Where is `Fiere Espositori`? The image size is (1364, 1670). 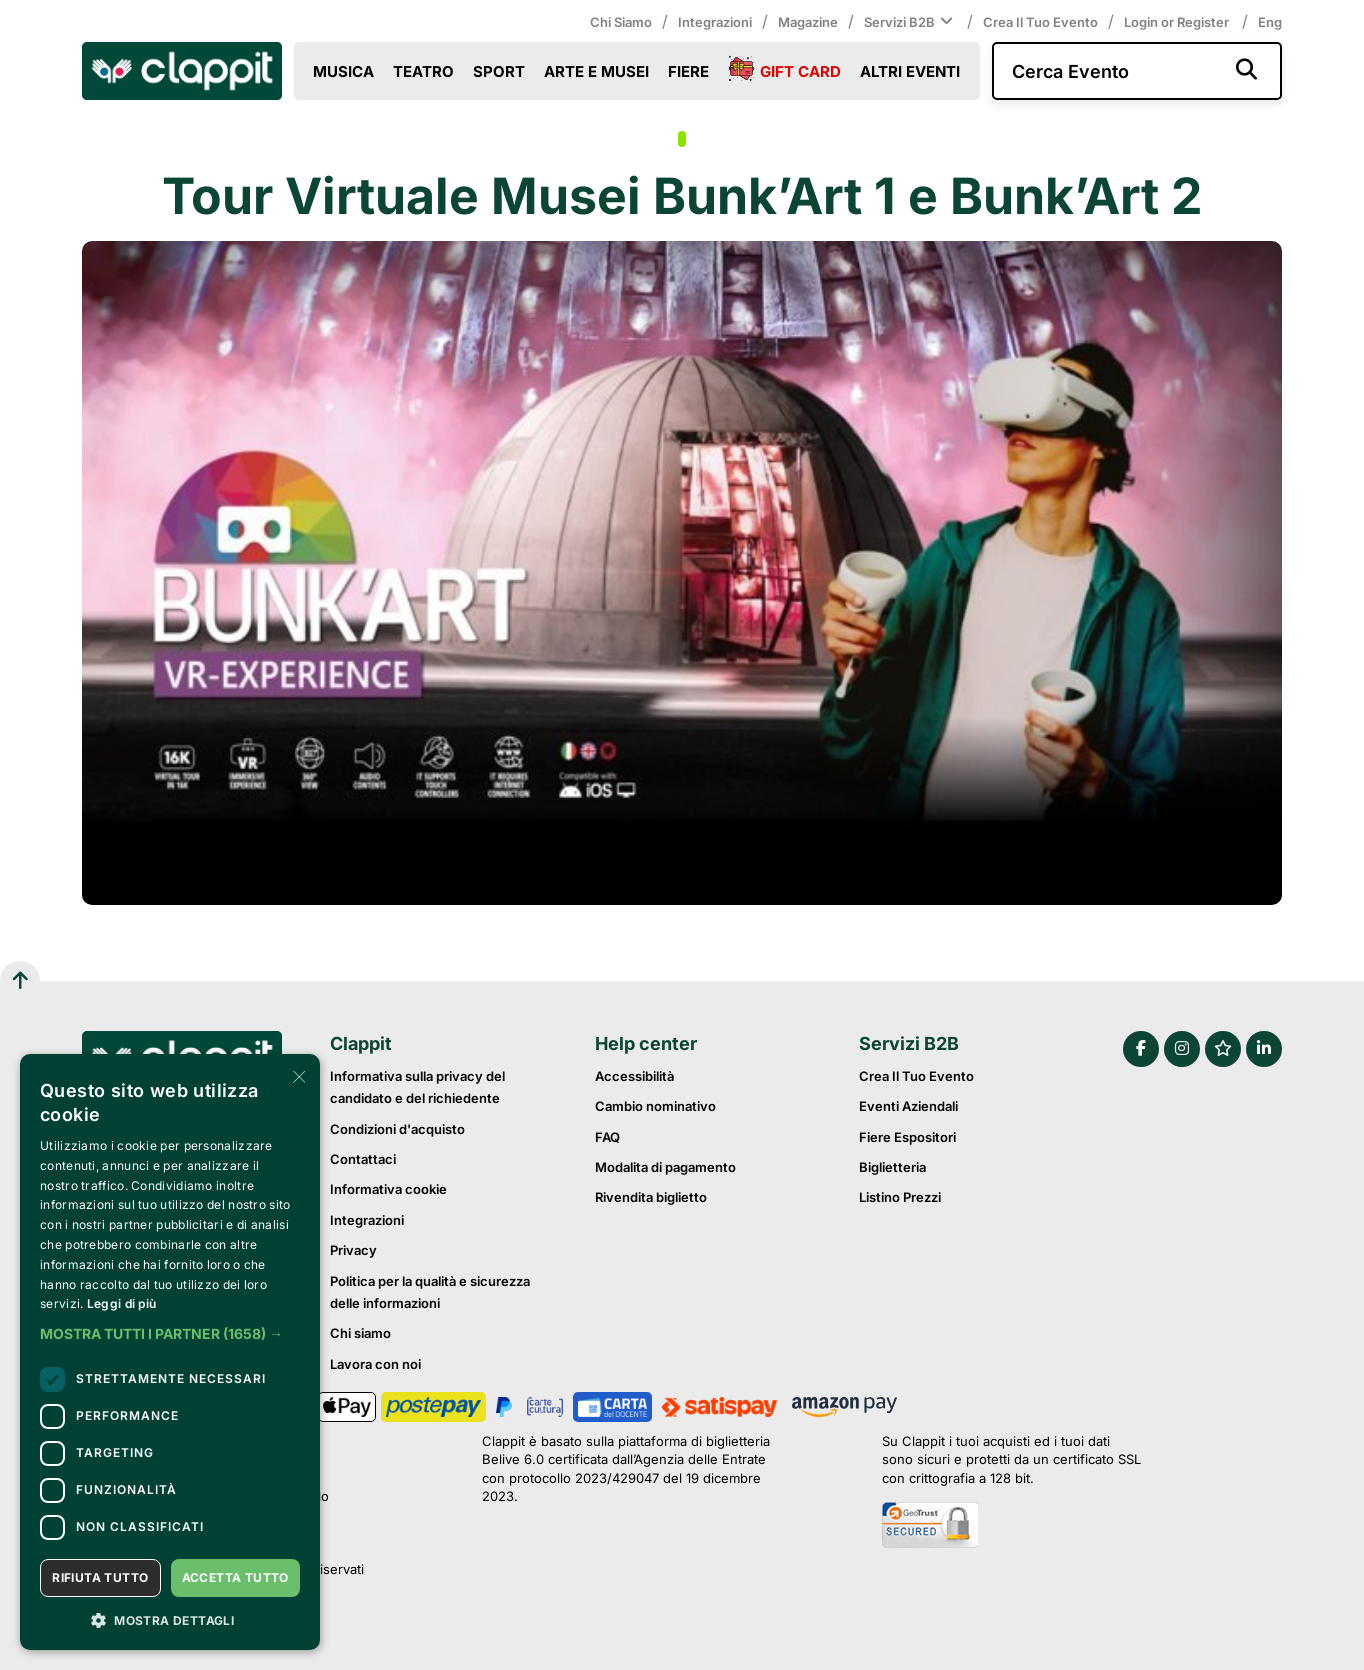 Fiere Espositori is located at coordinates (907, 1137).